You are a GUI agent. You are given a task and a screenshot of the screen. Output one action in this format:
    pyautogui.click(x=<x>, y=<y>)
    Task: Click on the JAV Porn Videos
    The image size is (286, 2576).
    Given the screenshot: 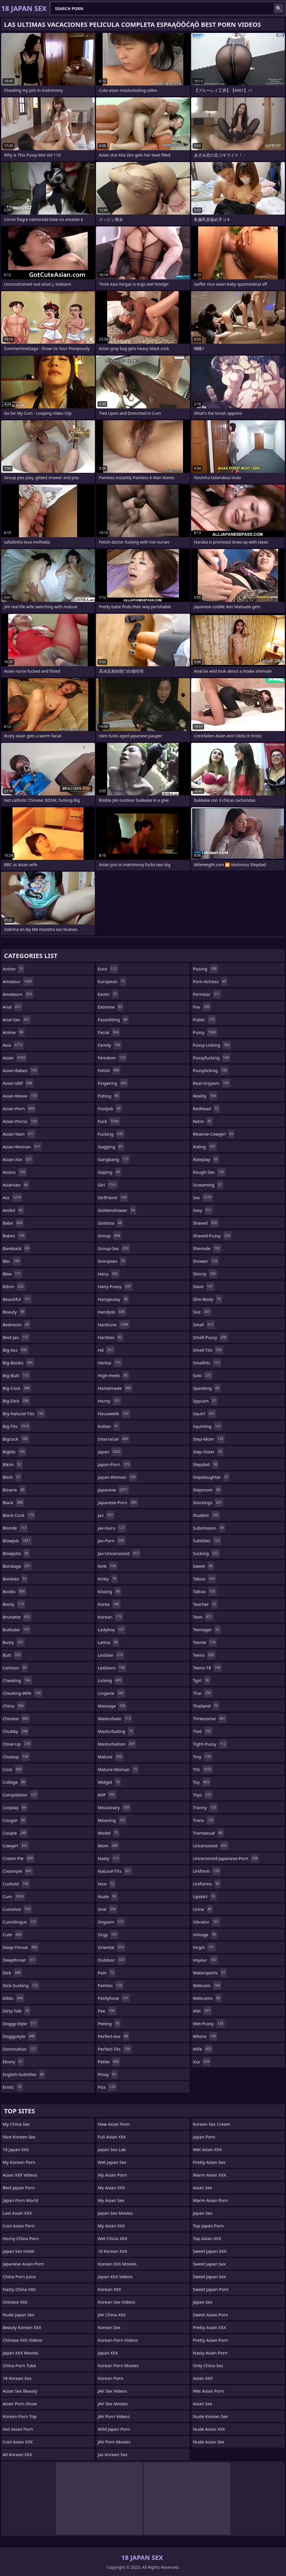 What is the action you would take?
    pyautogui.click(x=114, y=2416)
    